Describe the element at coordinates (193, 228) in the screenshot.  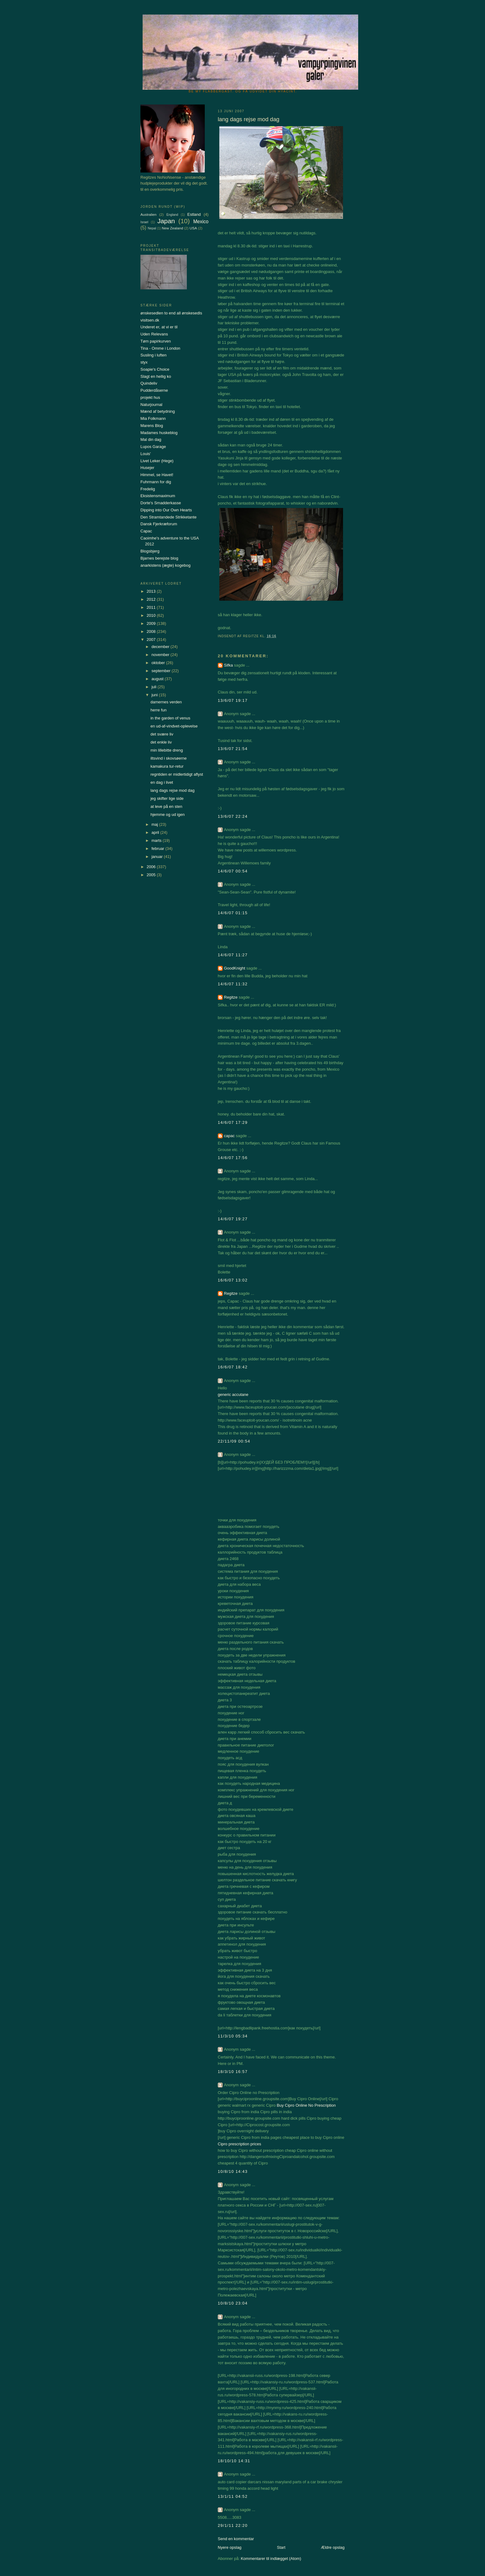
I see `USA` at that location.